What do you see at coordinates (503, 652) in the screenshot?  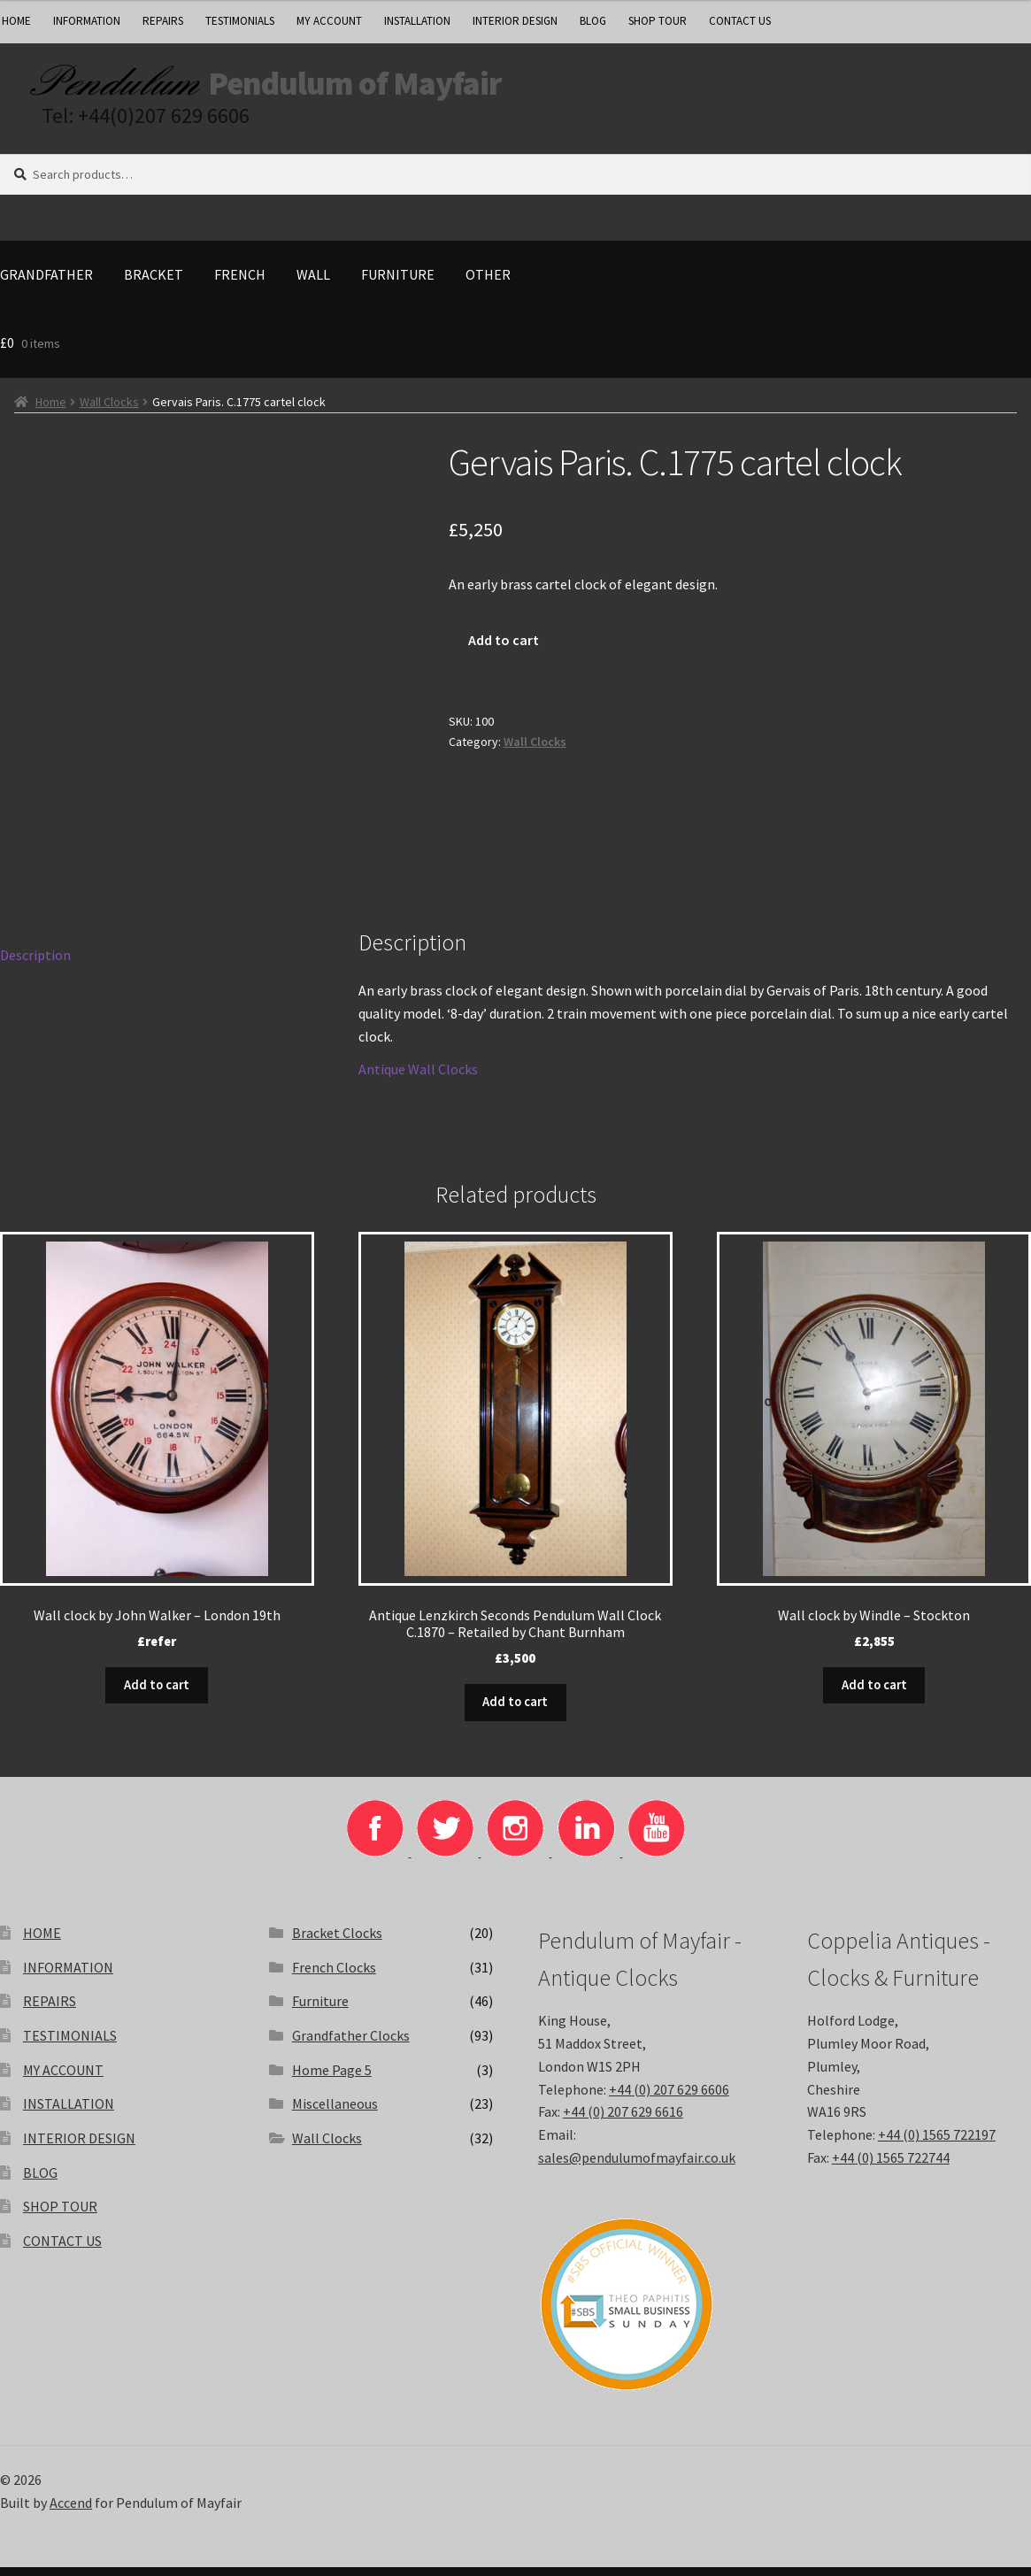 I see `Add to cart` at bounding box center [503, 652].